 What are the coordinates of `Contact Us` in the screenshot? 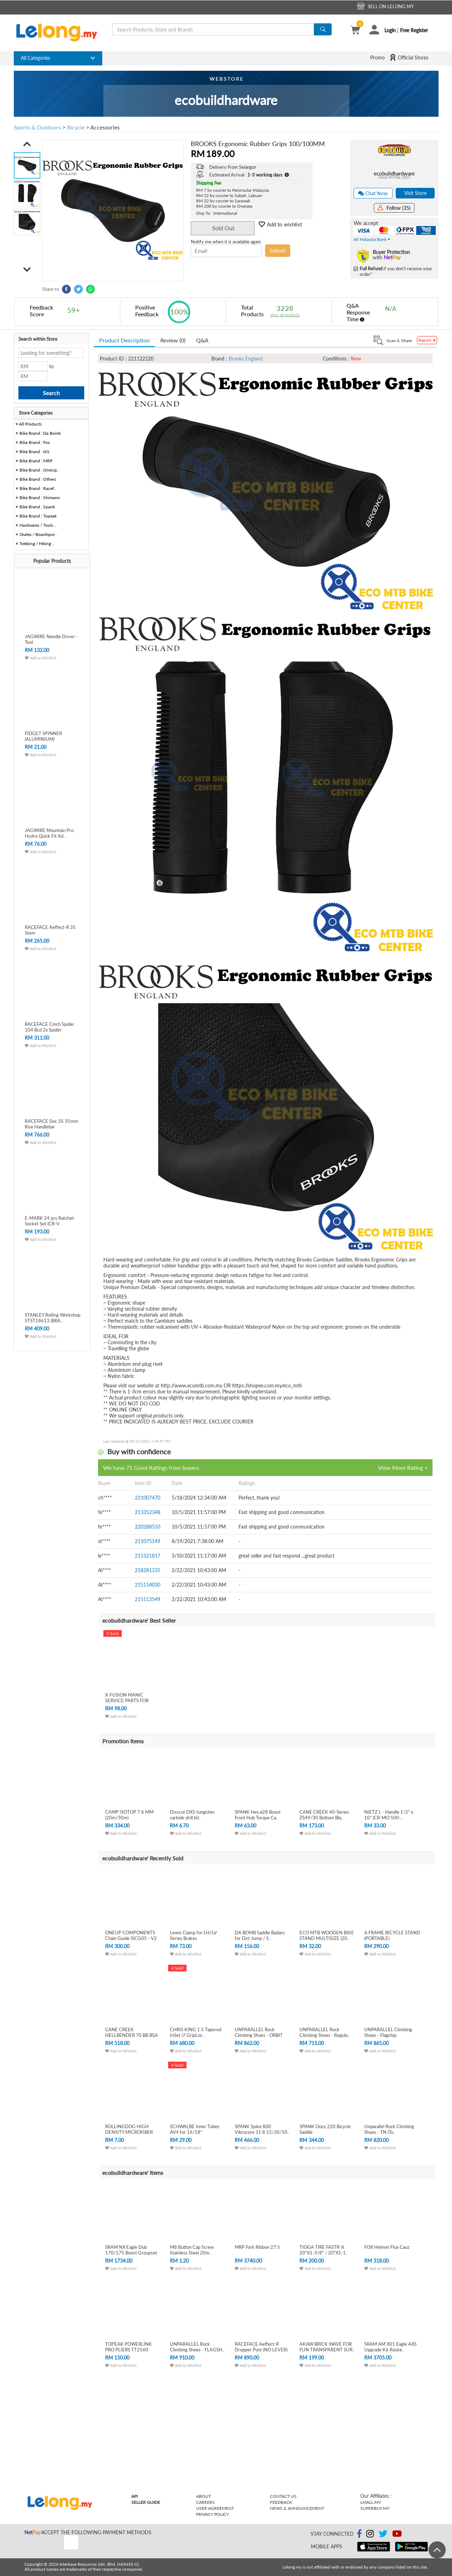 It's located at (283, 2496).